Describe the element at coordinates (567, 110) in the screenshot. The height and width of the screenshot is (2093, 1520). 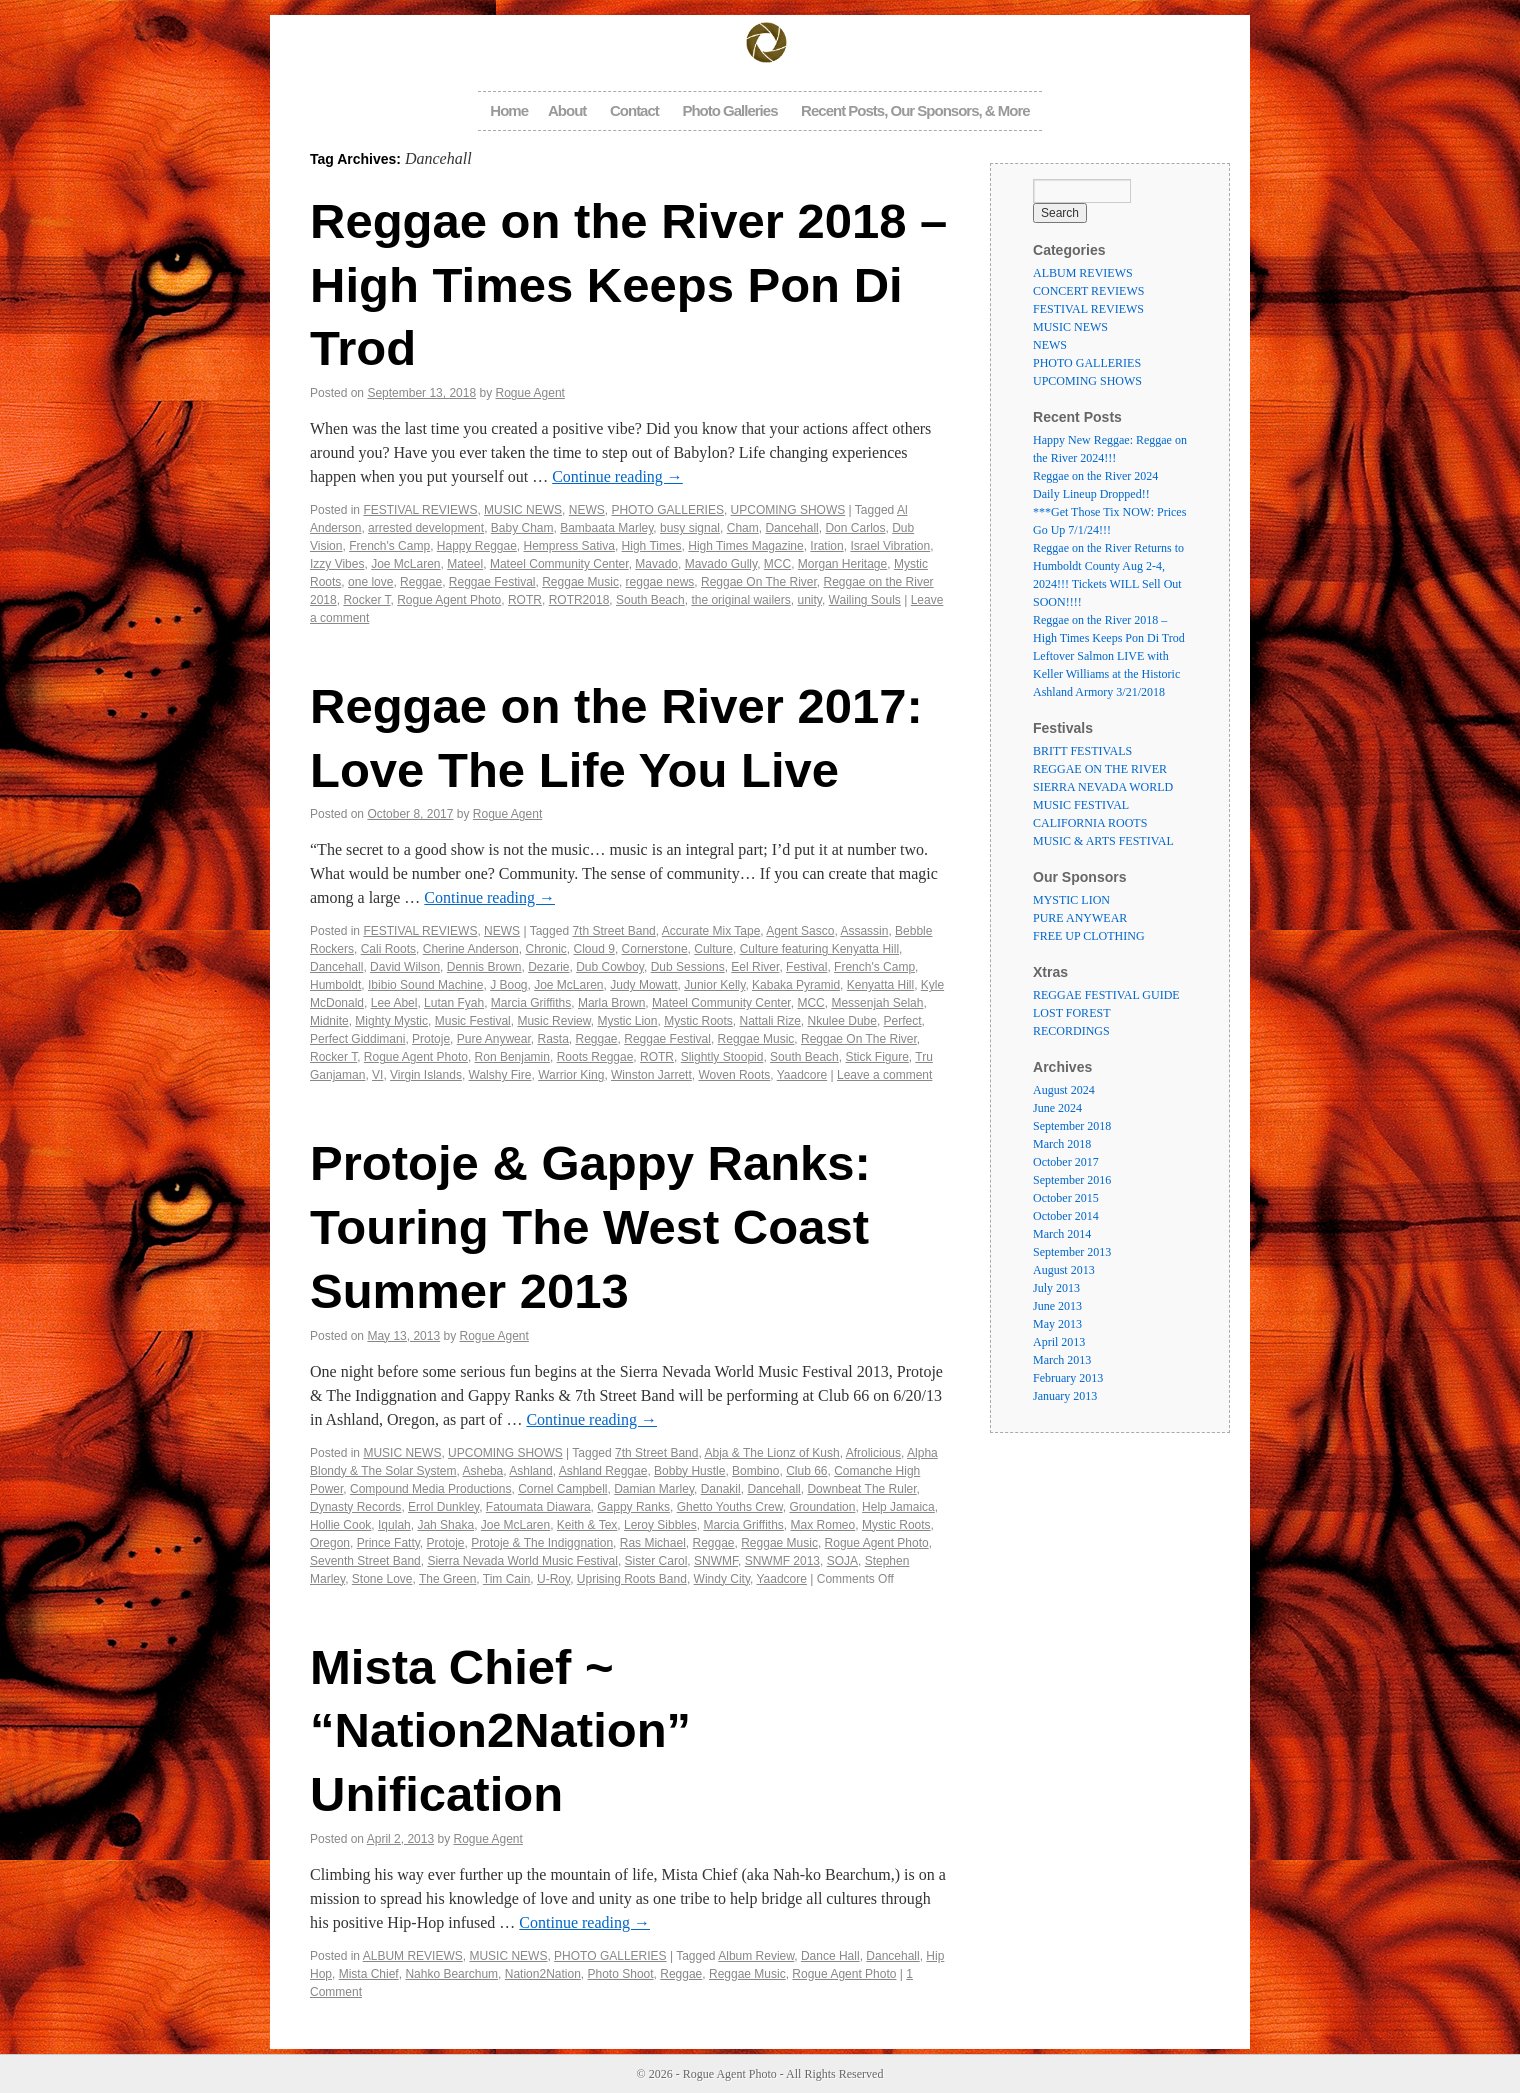
I see `About` at that location.